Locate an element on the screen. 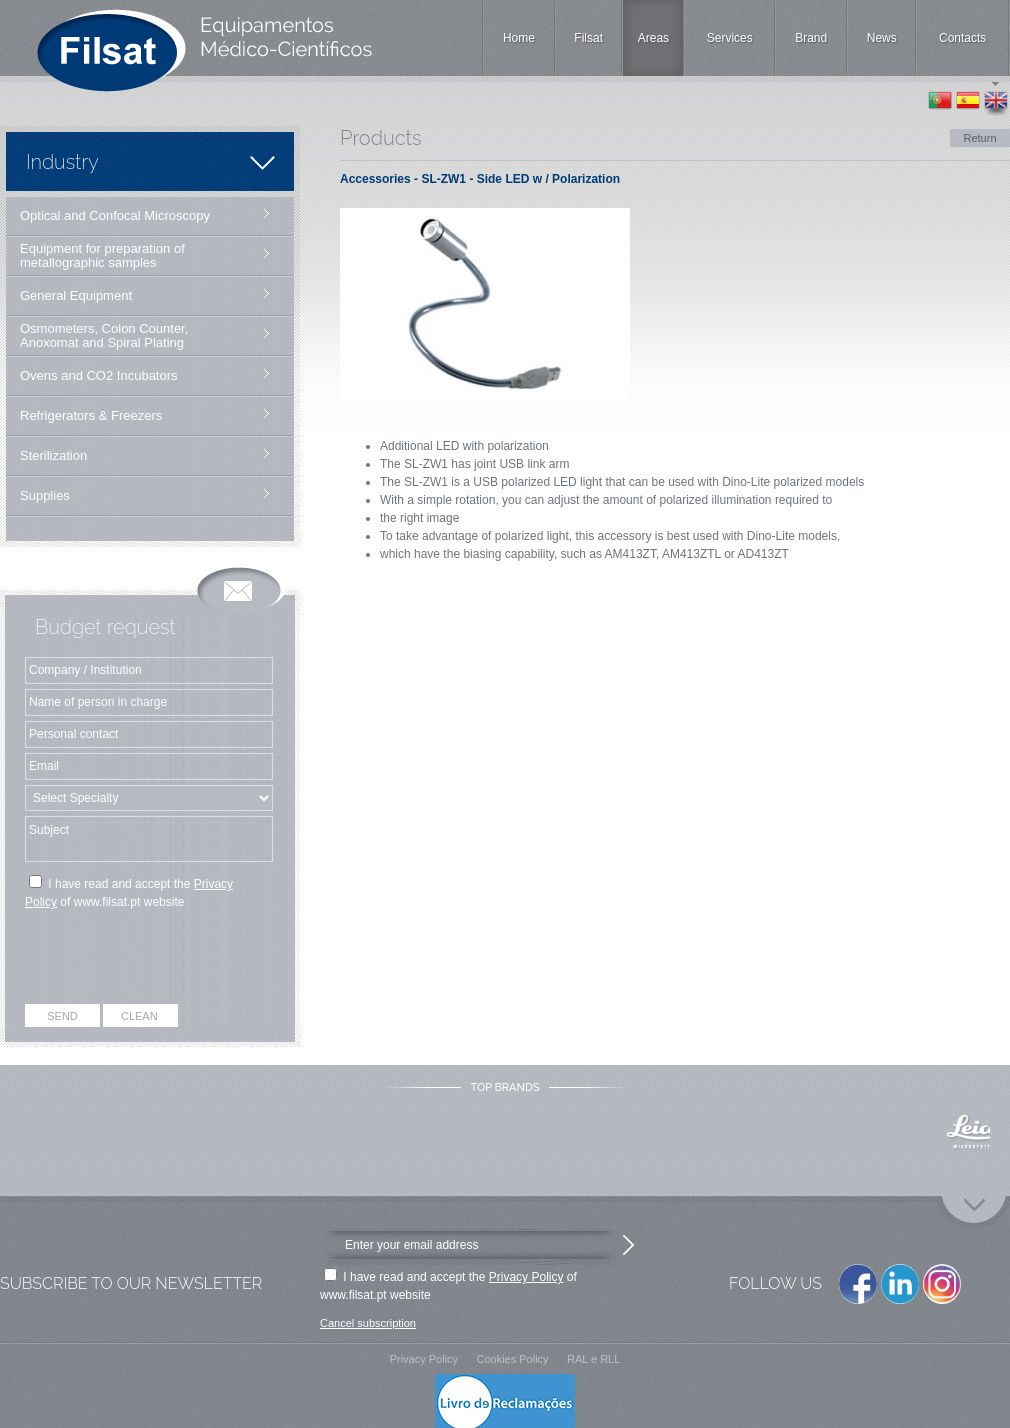 Image resolution: width=1010 pixels, height=1428 pixels. Sterilization is located at coordinates (53, 455).